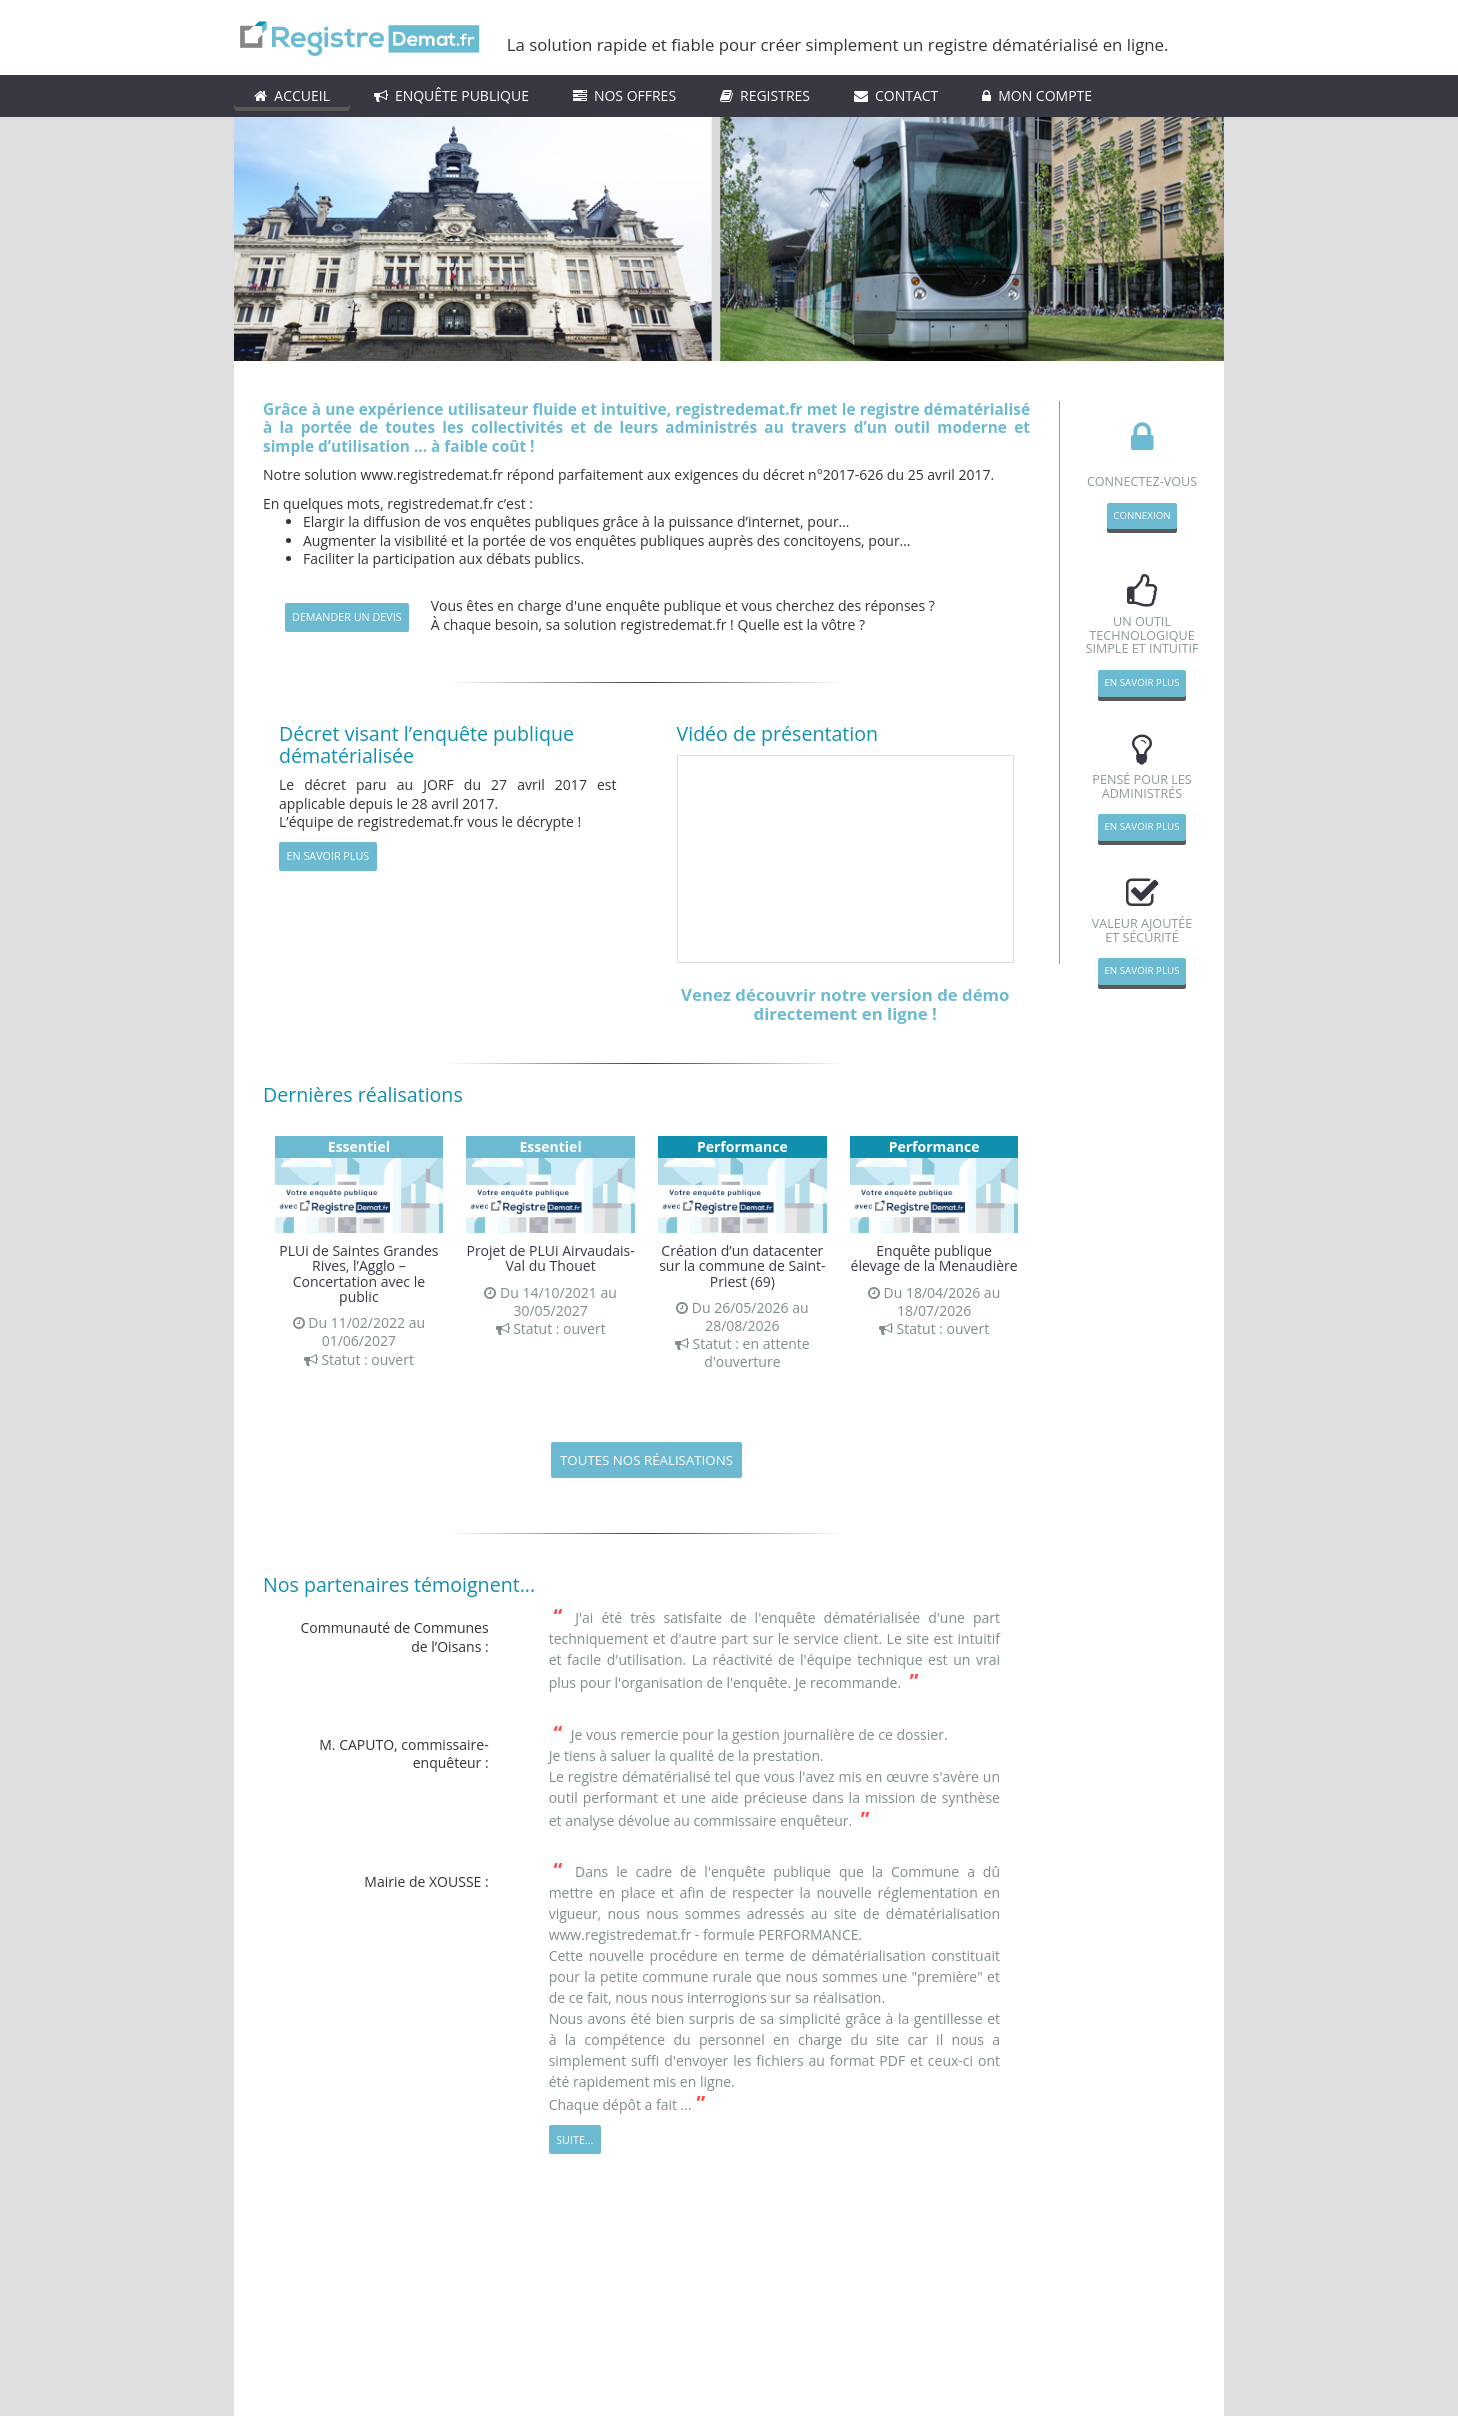  Describe the element at coordinates (347, 616) in the screenshot. I see `demander un devis` at that location.